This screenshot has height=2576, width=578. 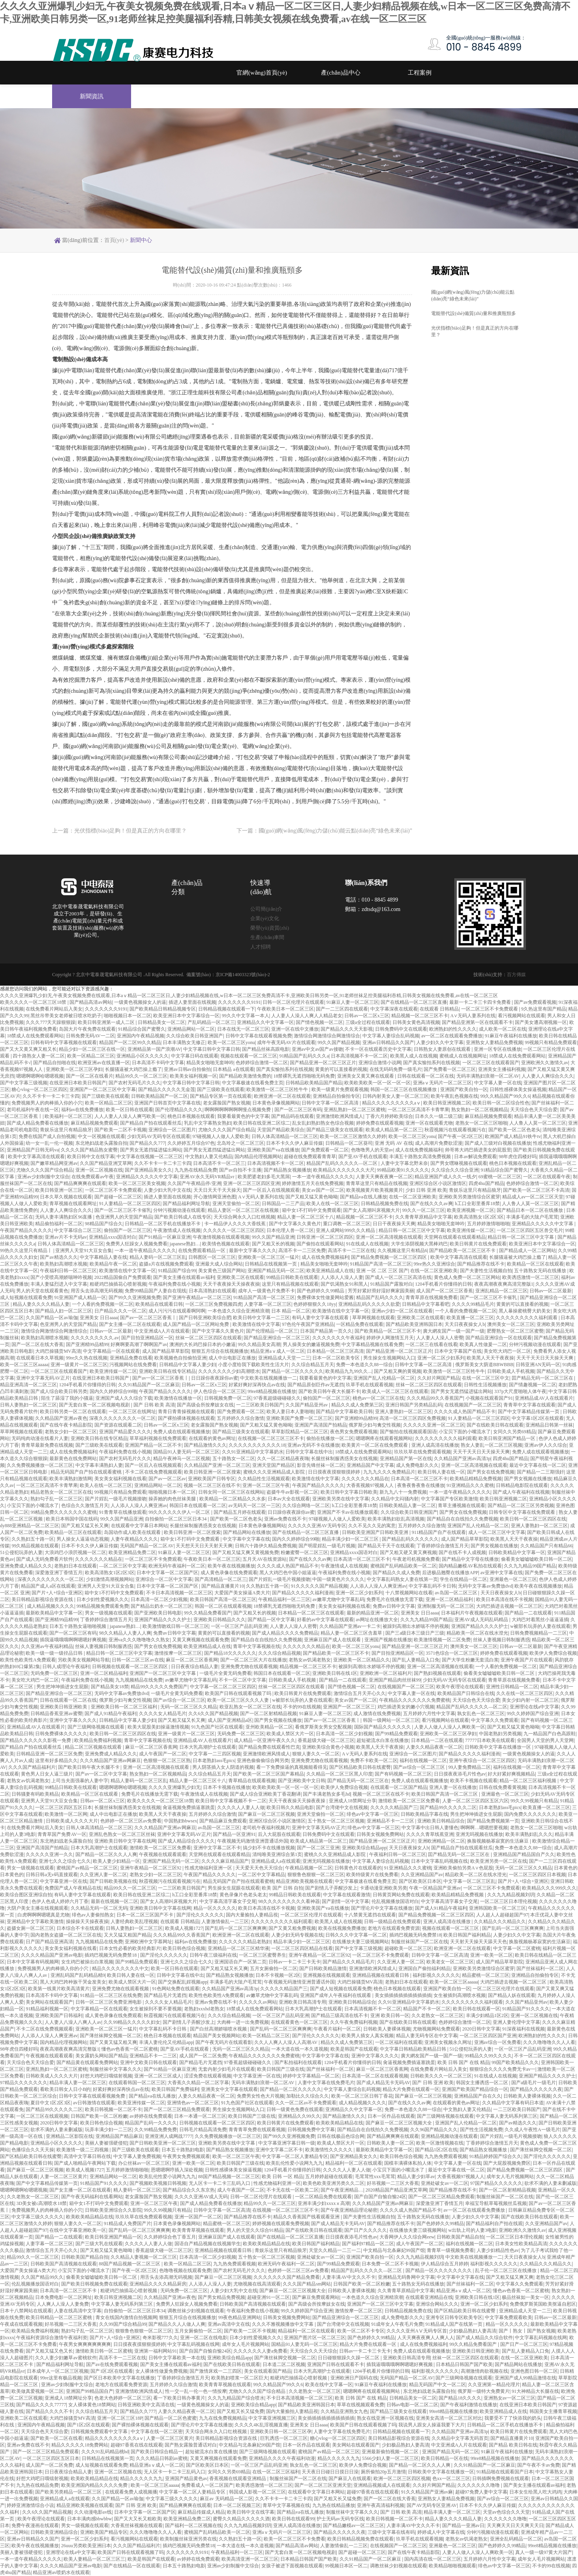 I want to click on 久久好片网国产精品, so click(x=438, y=1378).